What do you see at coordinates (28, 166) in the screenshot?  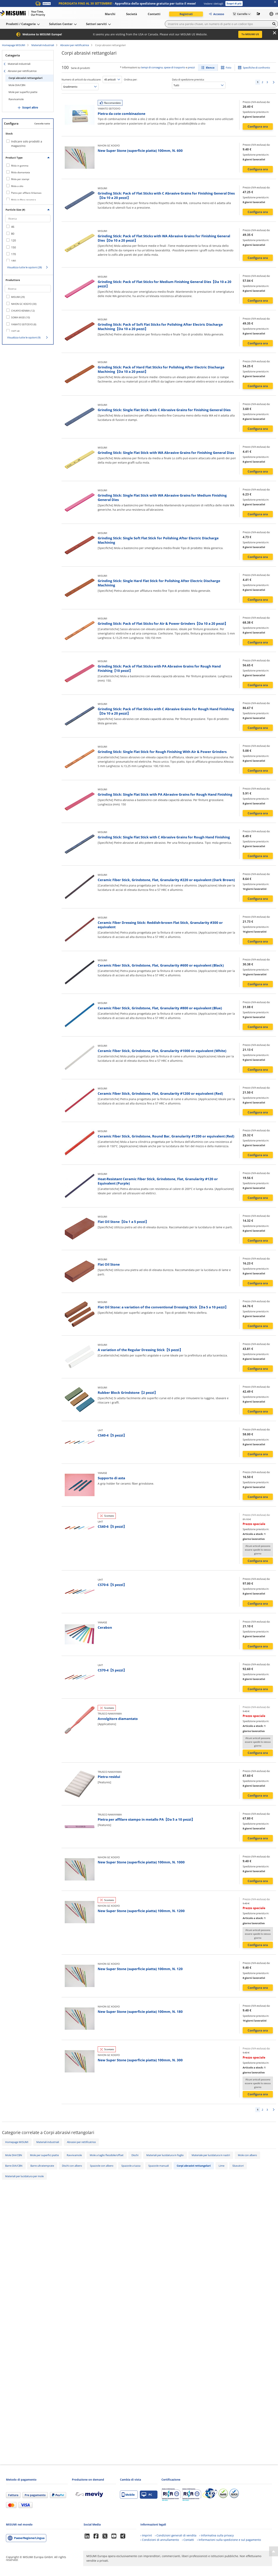 I see `[checkbox]` at bounding box center [28, 166].